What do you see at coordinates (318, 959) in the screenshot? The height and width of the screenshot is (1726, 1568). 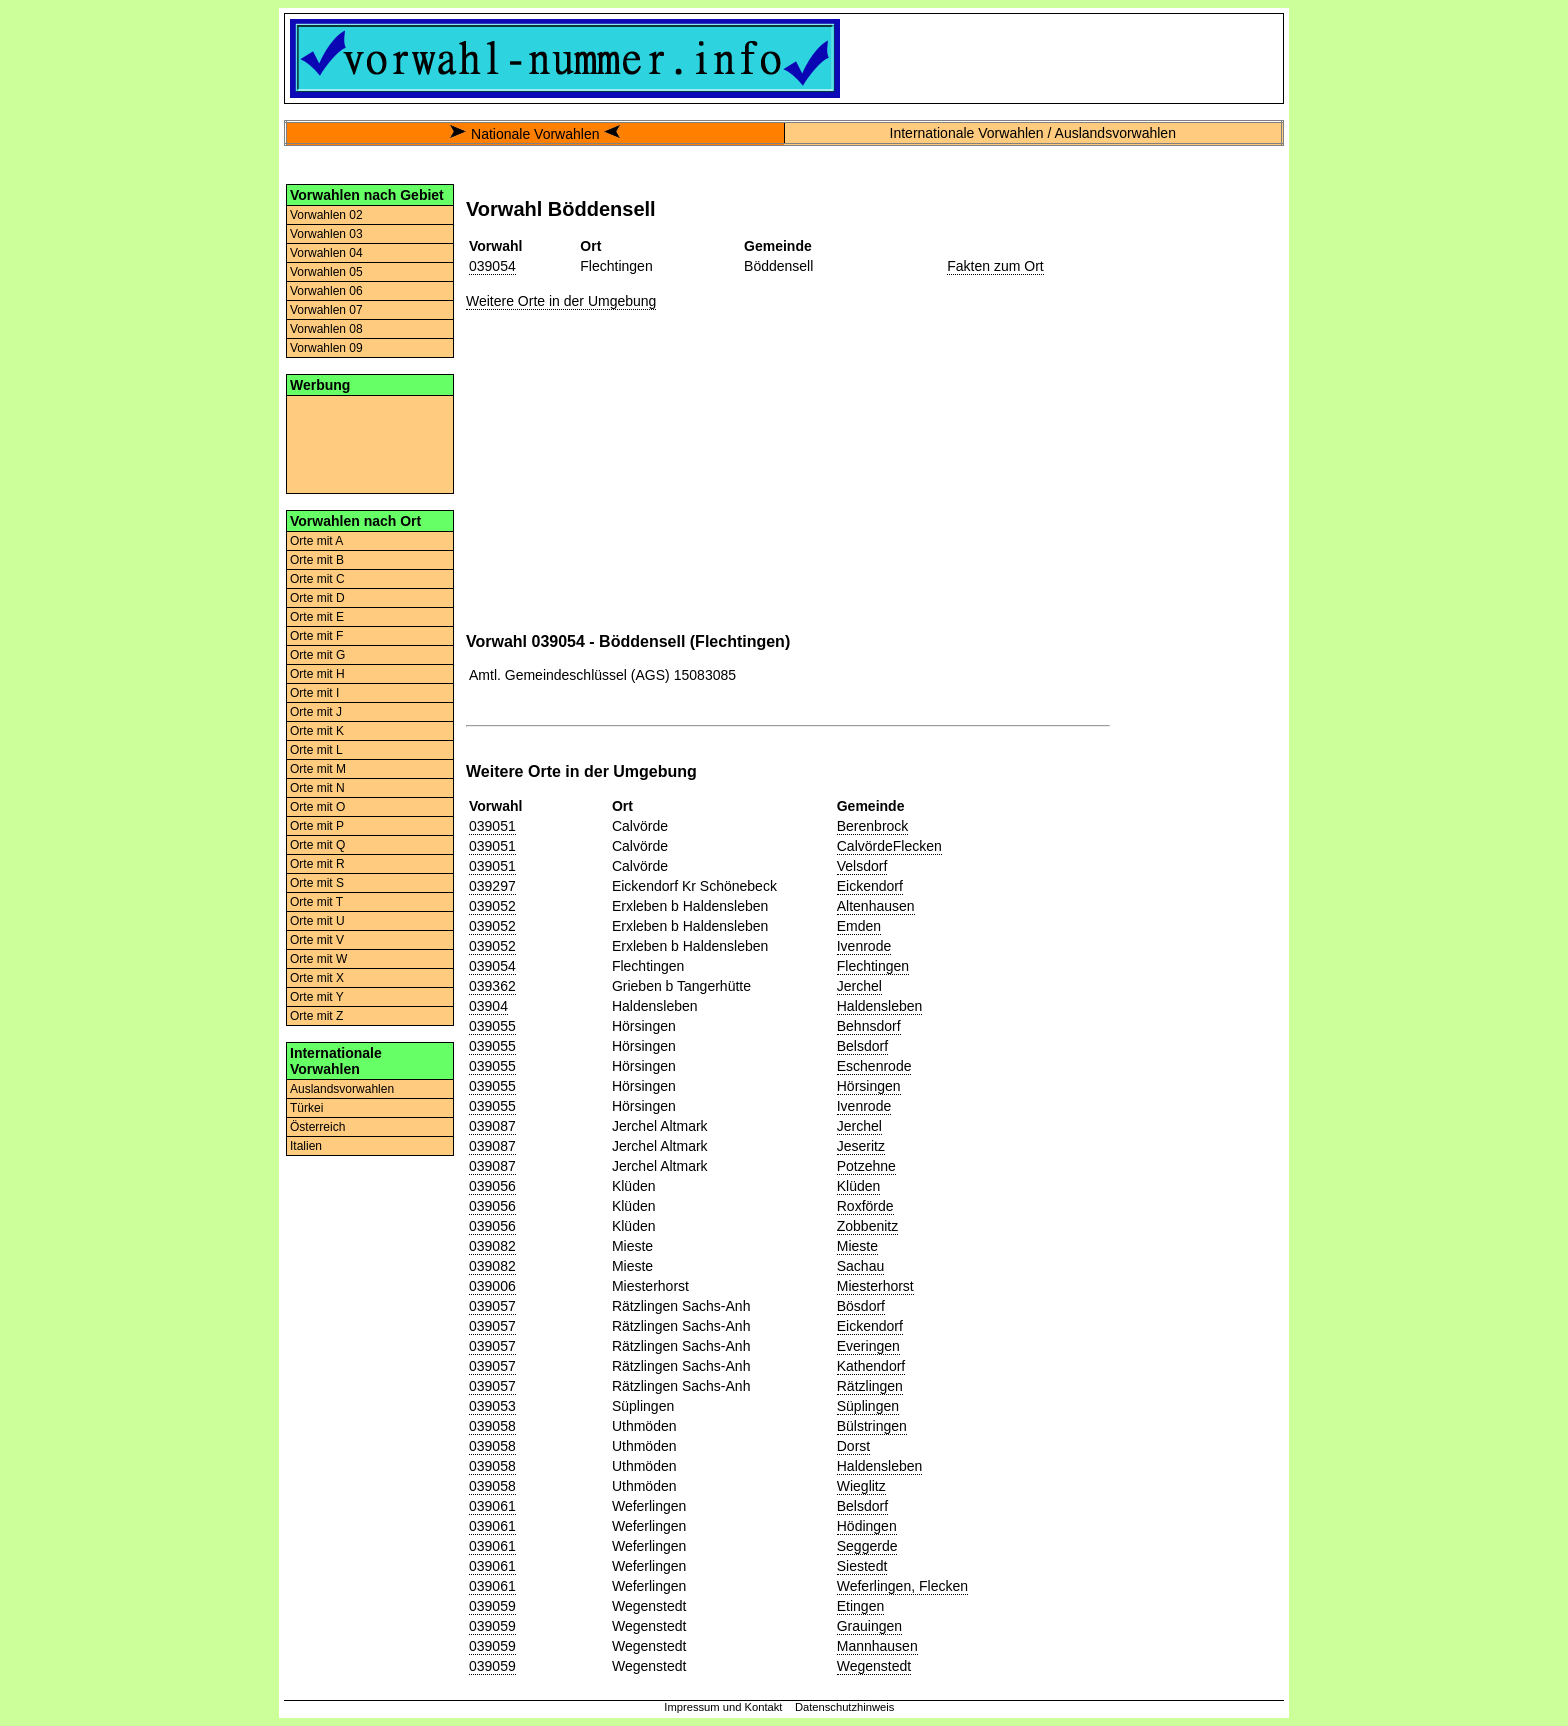 I see `Orte mit W` at bounding box center [318, 959].